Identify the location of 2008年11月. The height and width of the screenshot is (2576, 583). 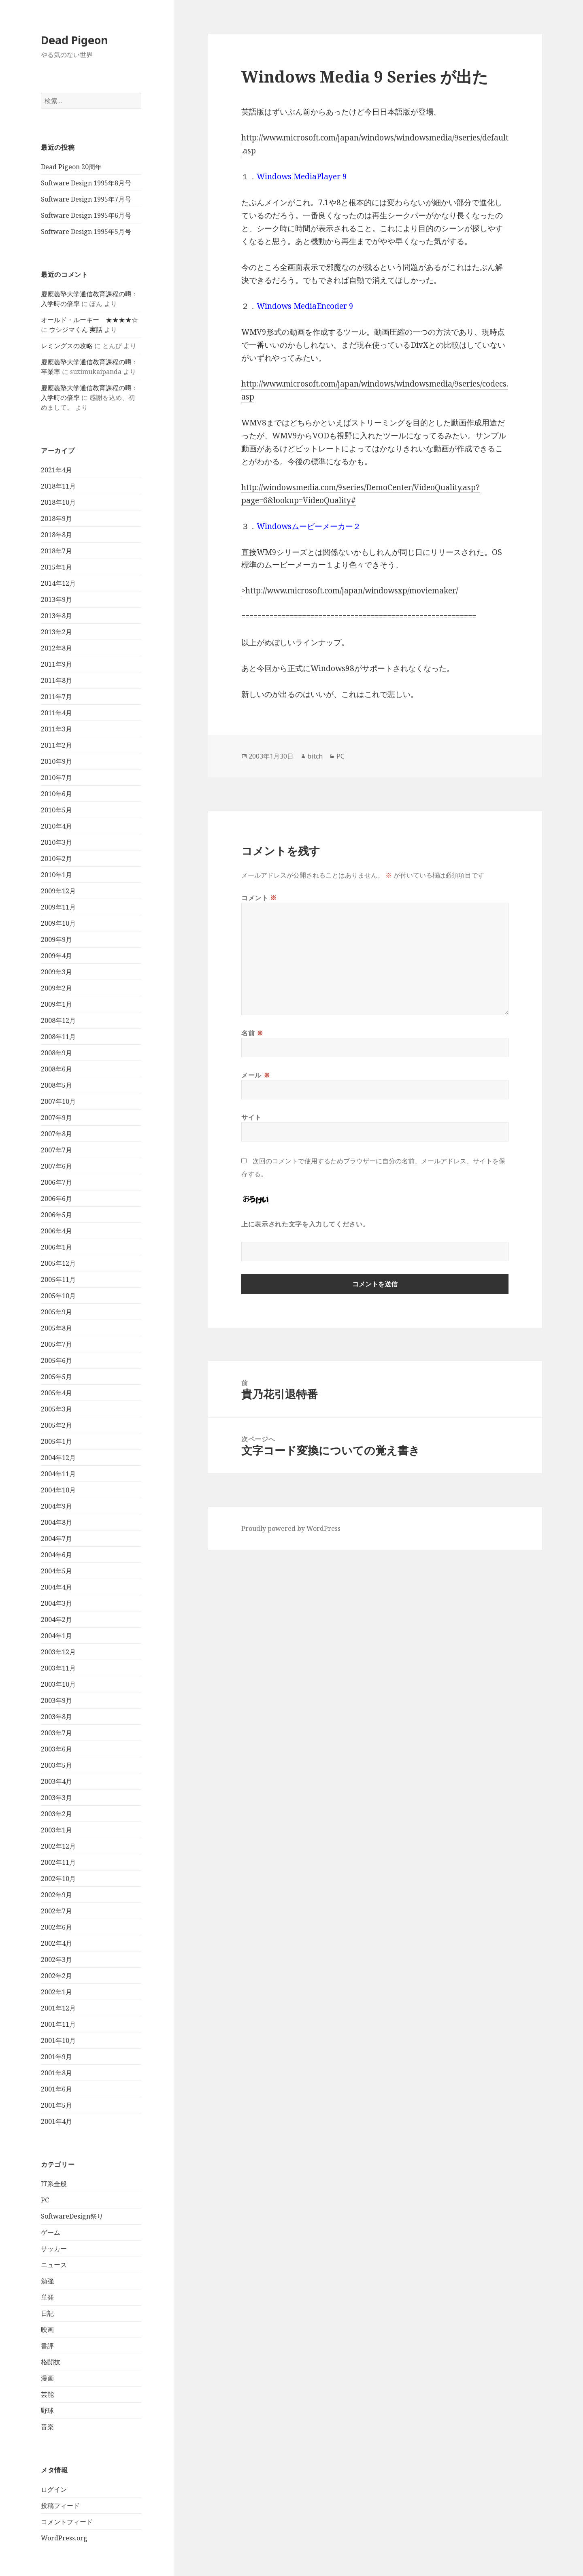
(58, 1036).